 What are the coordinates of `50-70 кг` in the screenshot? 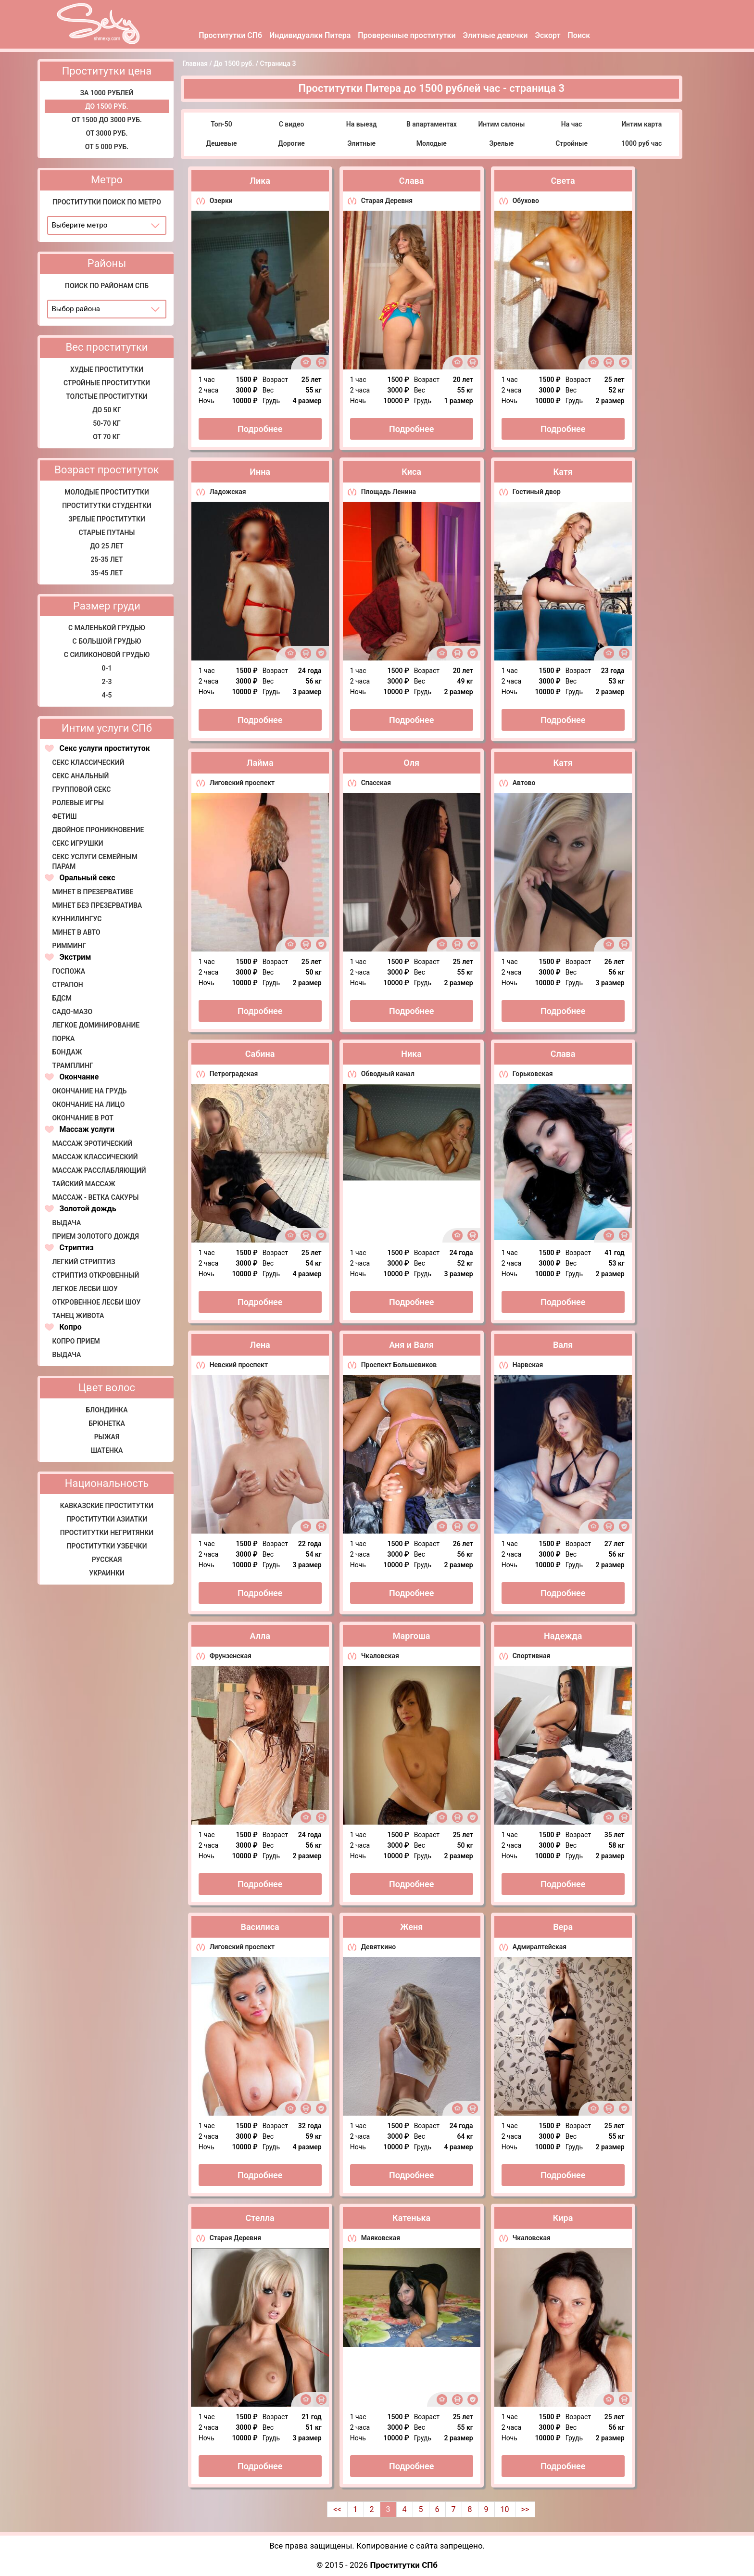 It's located at (106, 423).